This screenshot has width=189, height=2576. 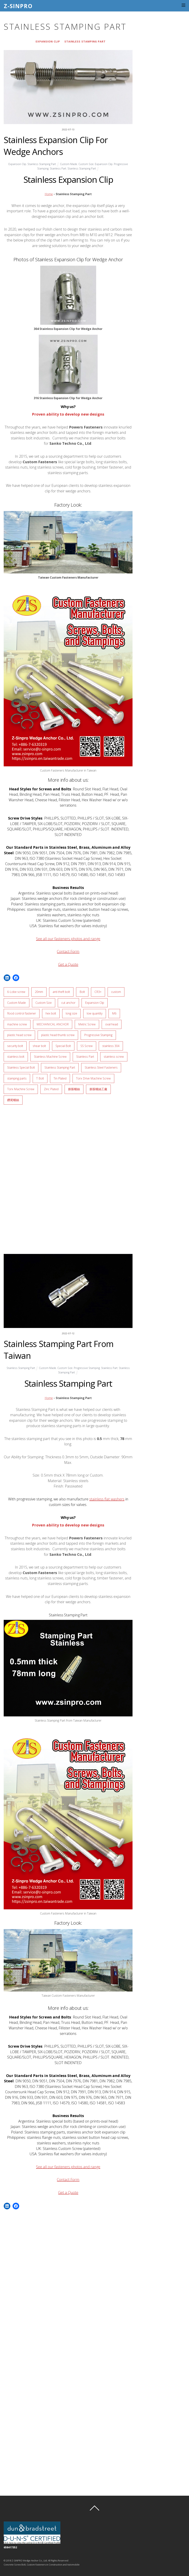 I want to click on M6 [M6 (2 items)], so click(x=114, y=1013).